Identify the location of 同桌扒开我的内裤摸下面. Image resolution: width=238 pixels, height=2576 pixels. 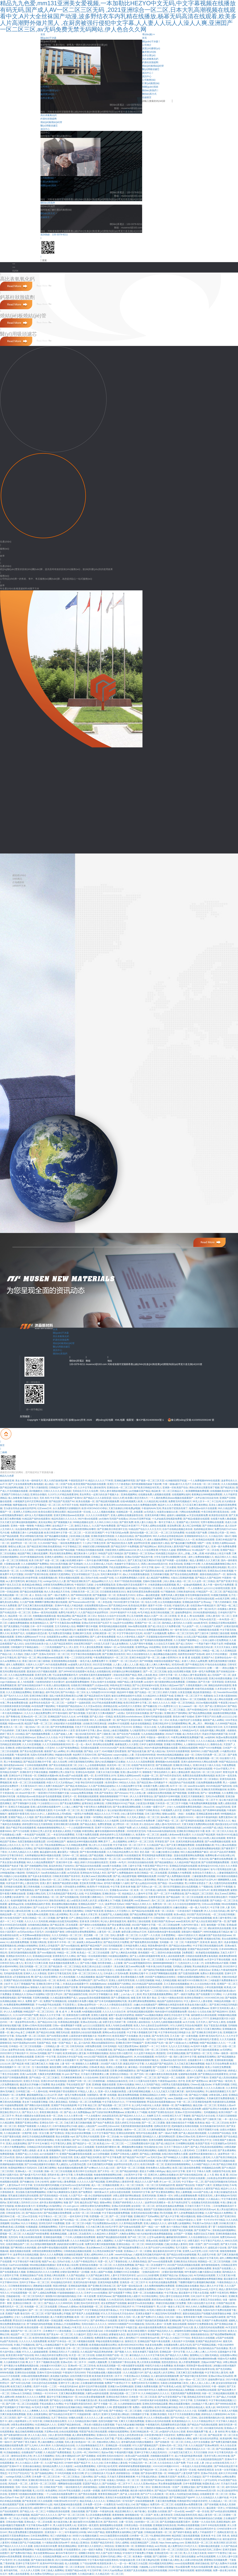
(215, 1734).